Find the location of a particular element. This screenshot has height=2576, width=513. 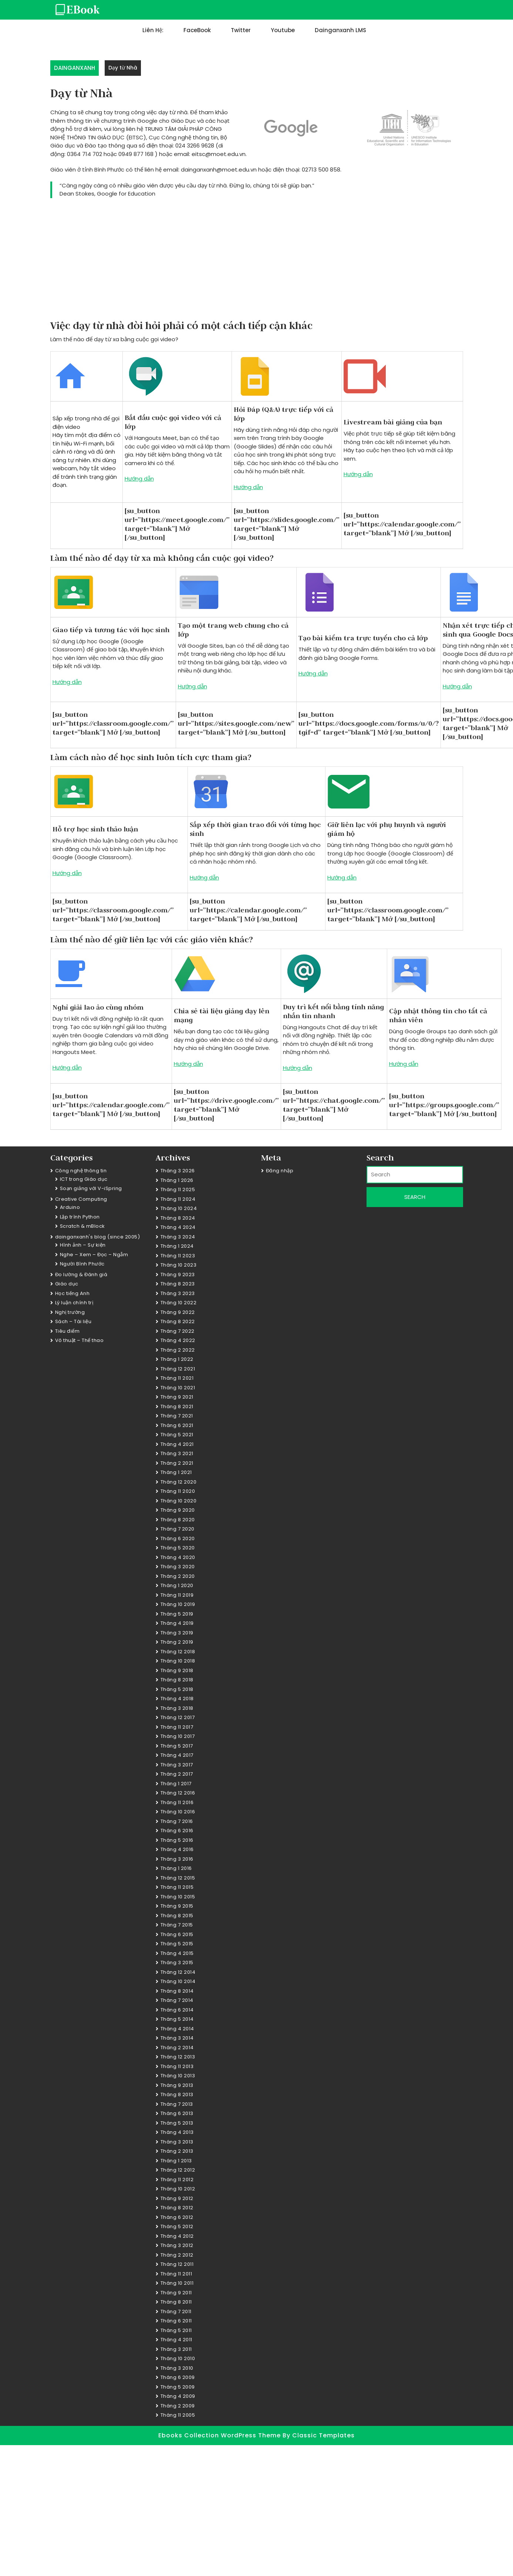

Tháng 10 2013 is located at coordinates (178, 2075).